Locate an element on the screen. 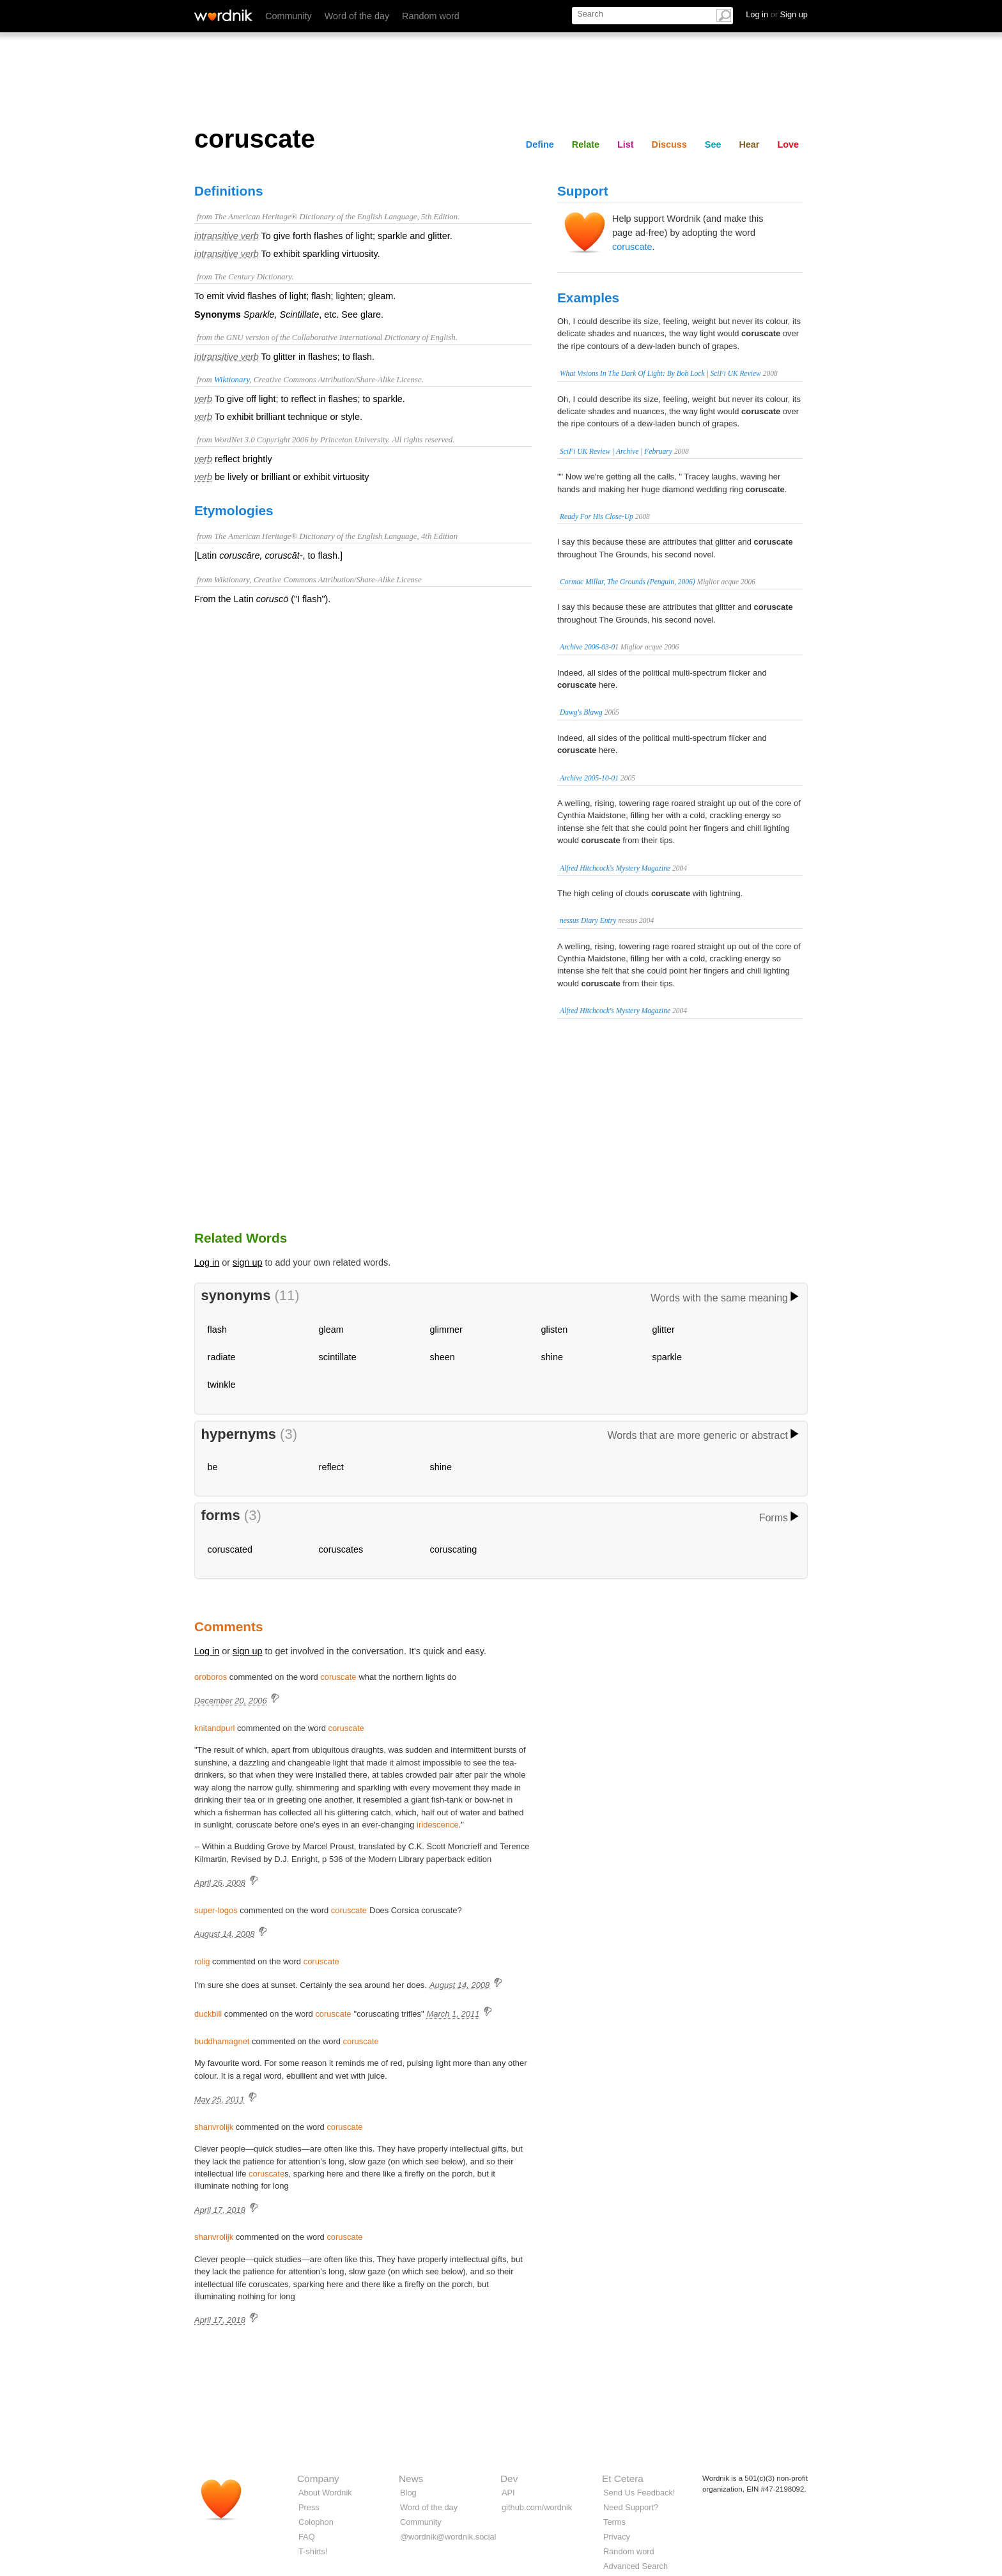 The width and height of the screenshot is (1002, 2576). Ready For His Close-Up is located at coordinates (596, 516).